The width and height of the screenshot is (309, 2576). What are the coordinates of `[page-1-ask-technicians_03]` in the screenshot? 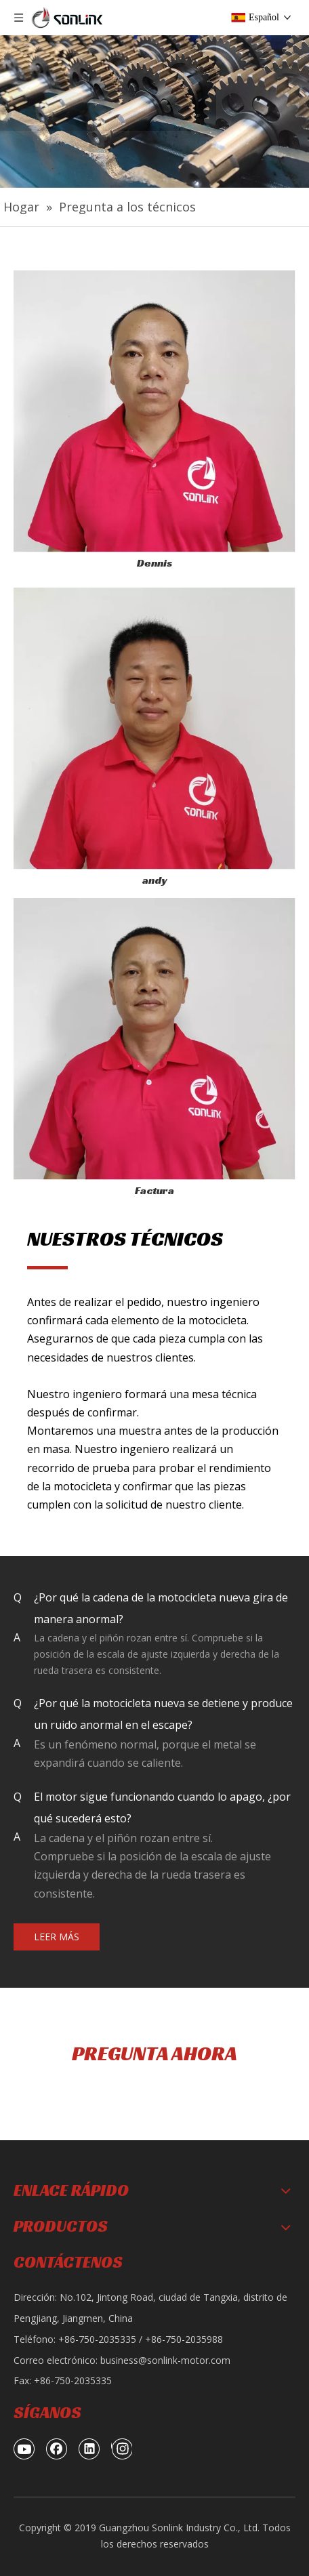 It's located at (154, 729).